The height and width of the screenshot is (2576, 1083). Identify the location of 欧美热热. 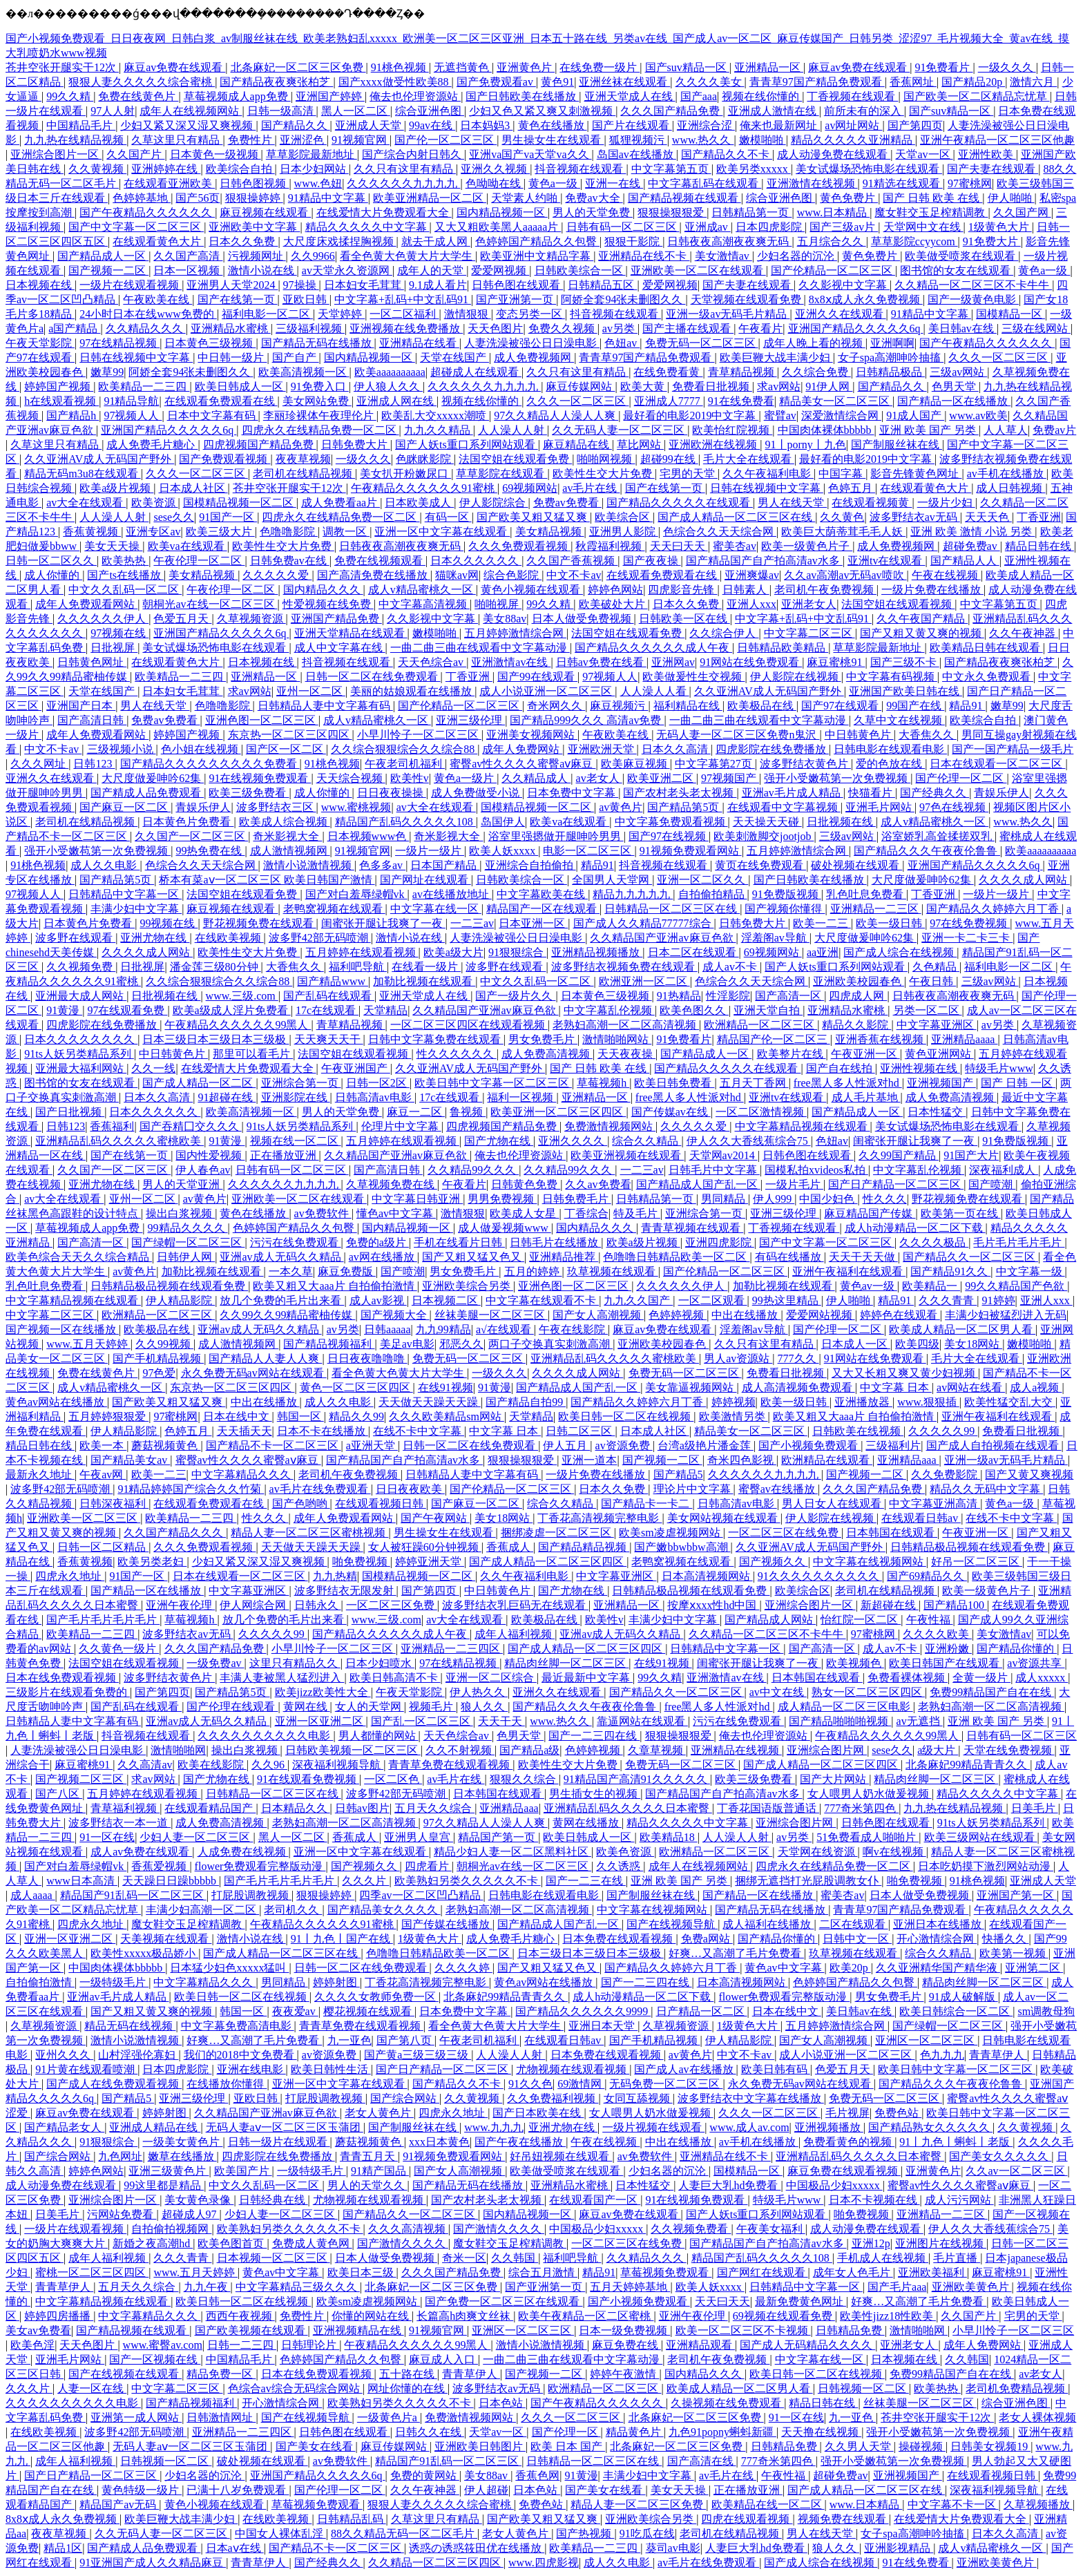
(125, 560).